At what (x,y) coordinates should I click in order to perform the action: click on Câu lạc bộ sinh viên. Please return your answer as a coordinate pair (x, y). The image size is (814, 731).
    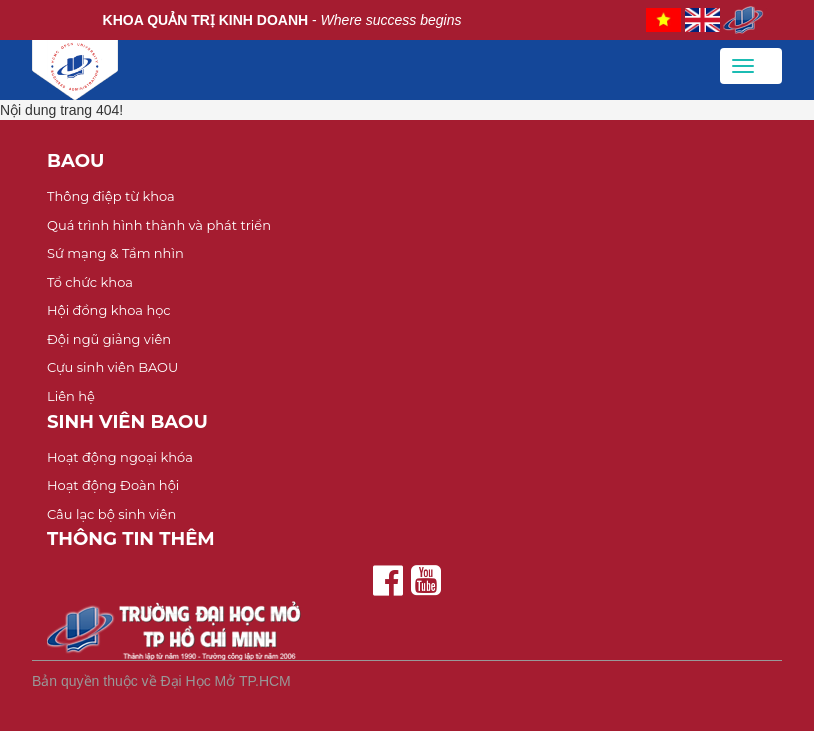
    Looking at the image, I should click on (111, 514).